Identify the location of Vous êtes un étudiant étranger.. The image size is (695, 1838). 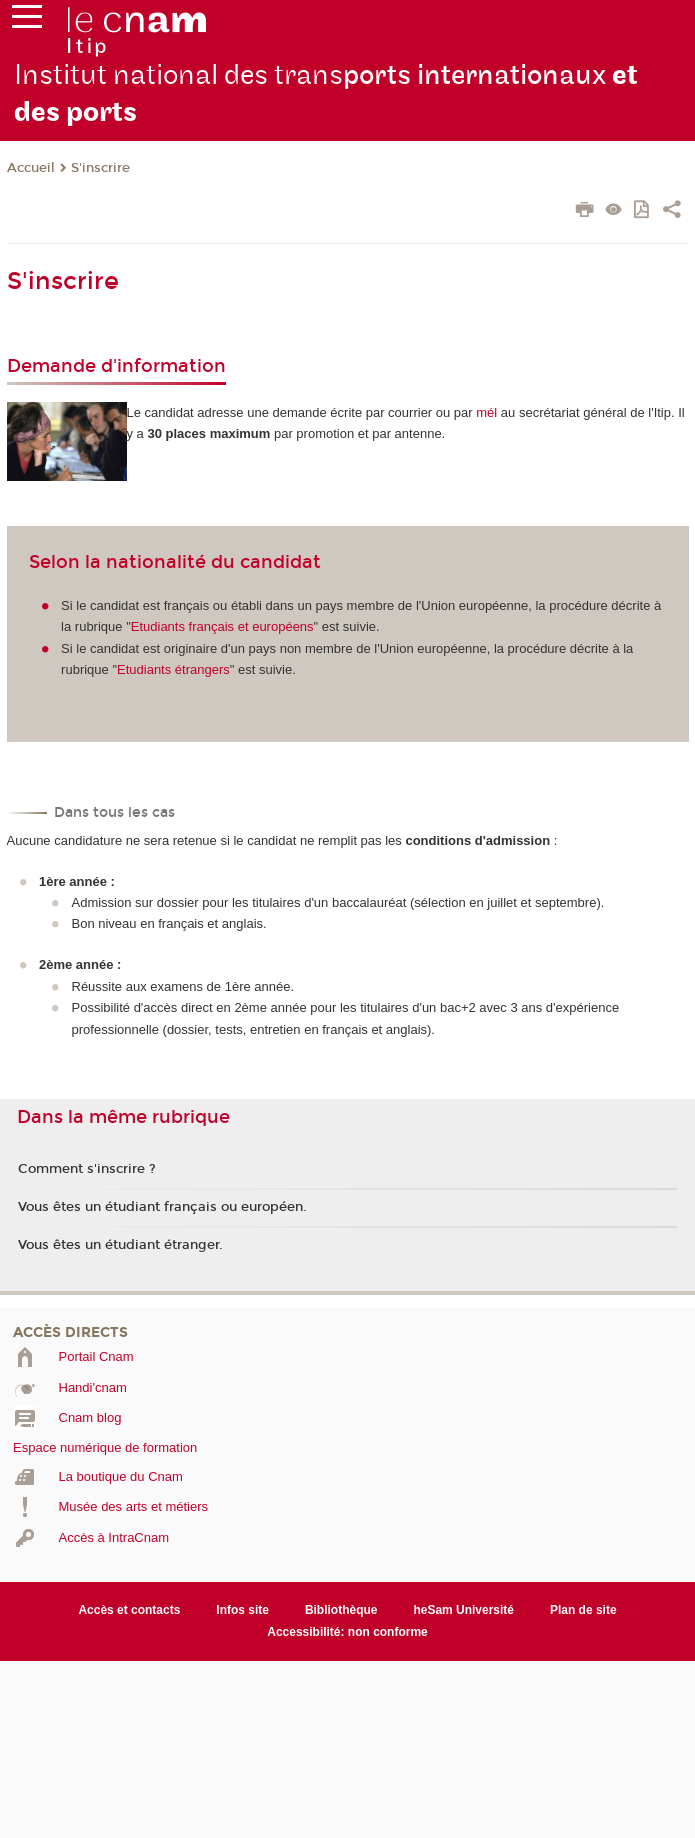
(120, 1245).